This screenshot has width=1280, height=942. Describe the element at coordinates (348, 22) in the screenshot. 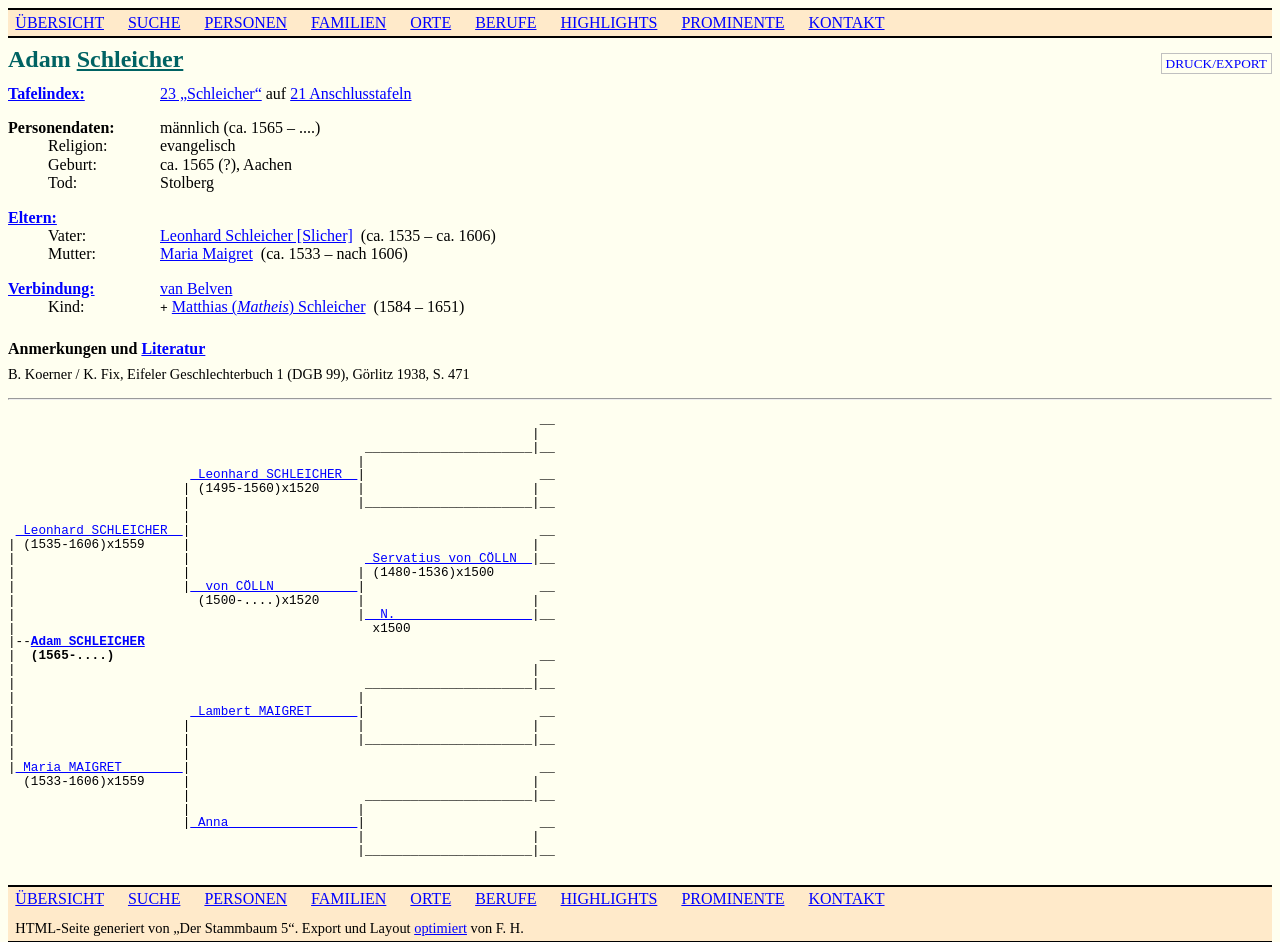

I see `FAMILIEN` at that location.